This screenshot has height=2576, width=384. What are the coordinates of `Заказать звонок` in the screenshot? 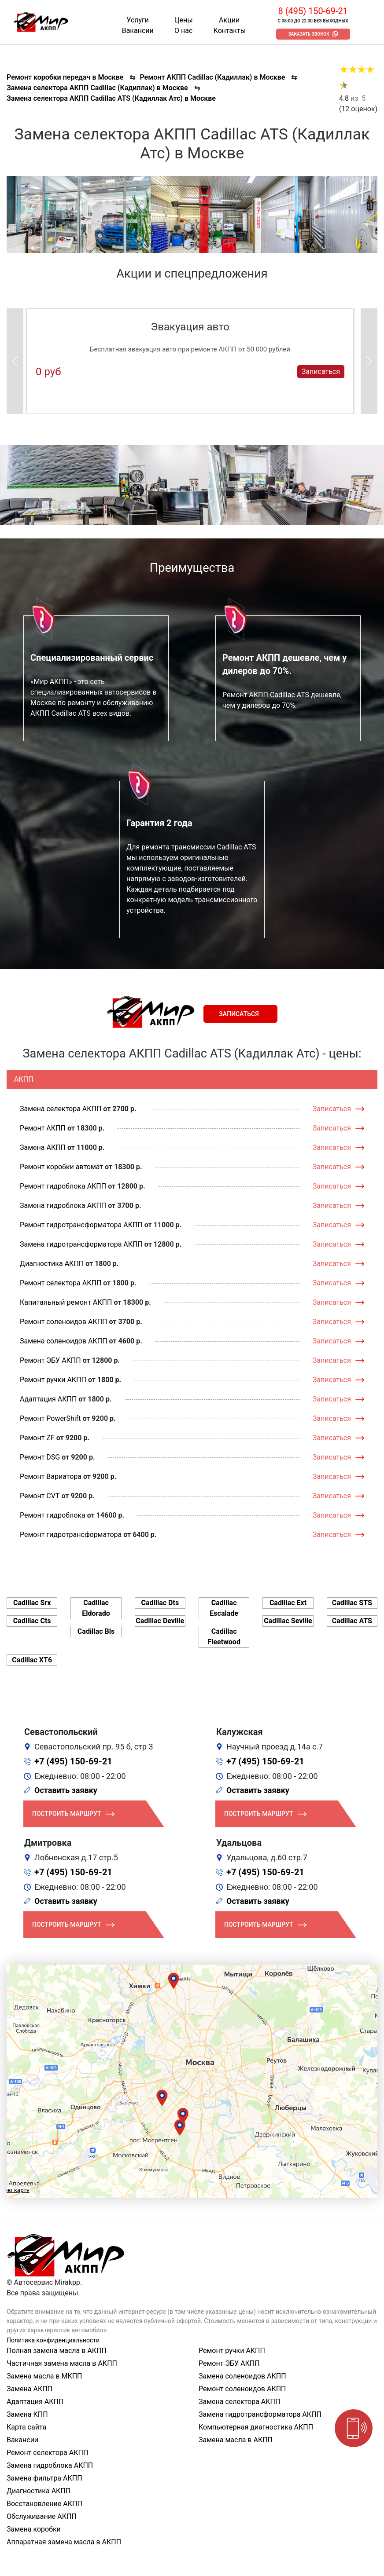 It's located at (308, 34).